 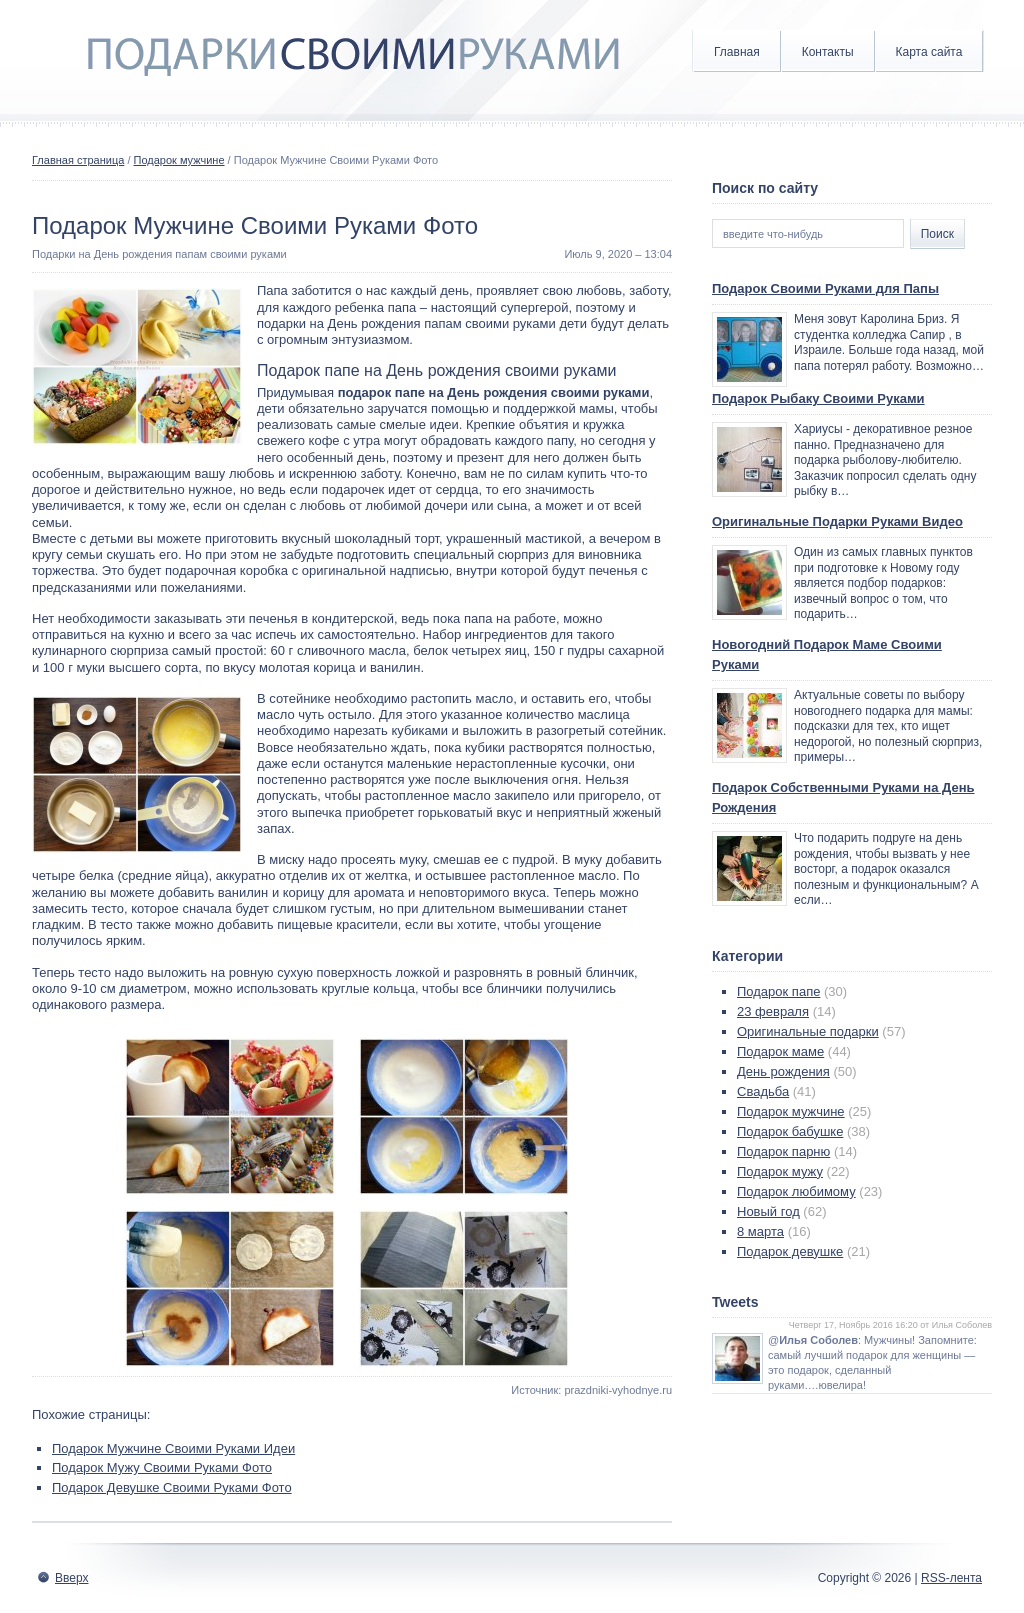 What do you see at coordinates (173, 1448) in the screenshot?
I see `Подарок Мужчине Своими Руками Идеи` at bounding box center [173, 1448].